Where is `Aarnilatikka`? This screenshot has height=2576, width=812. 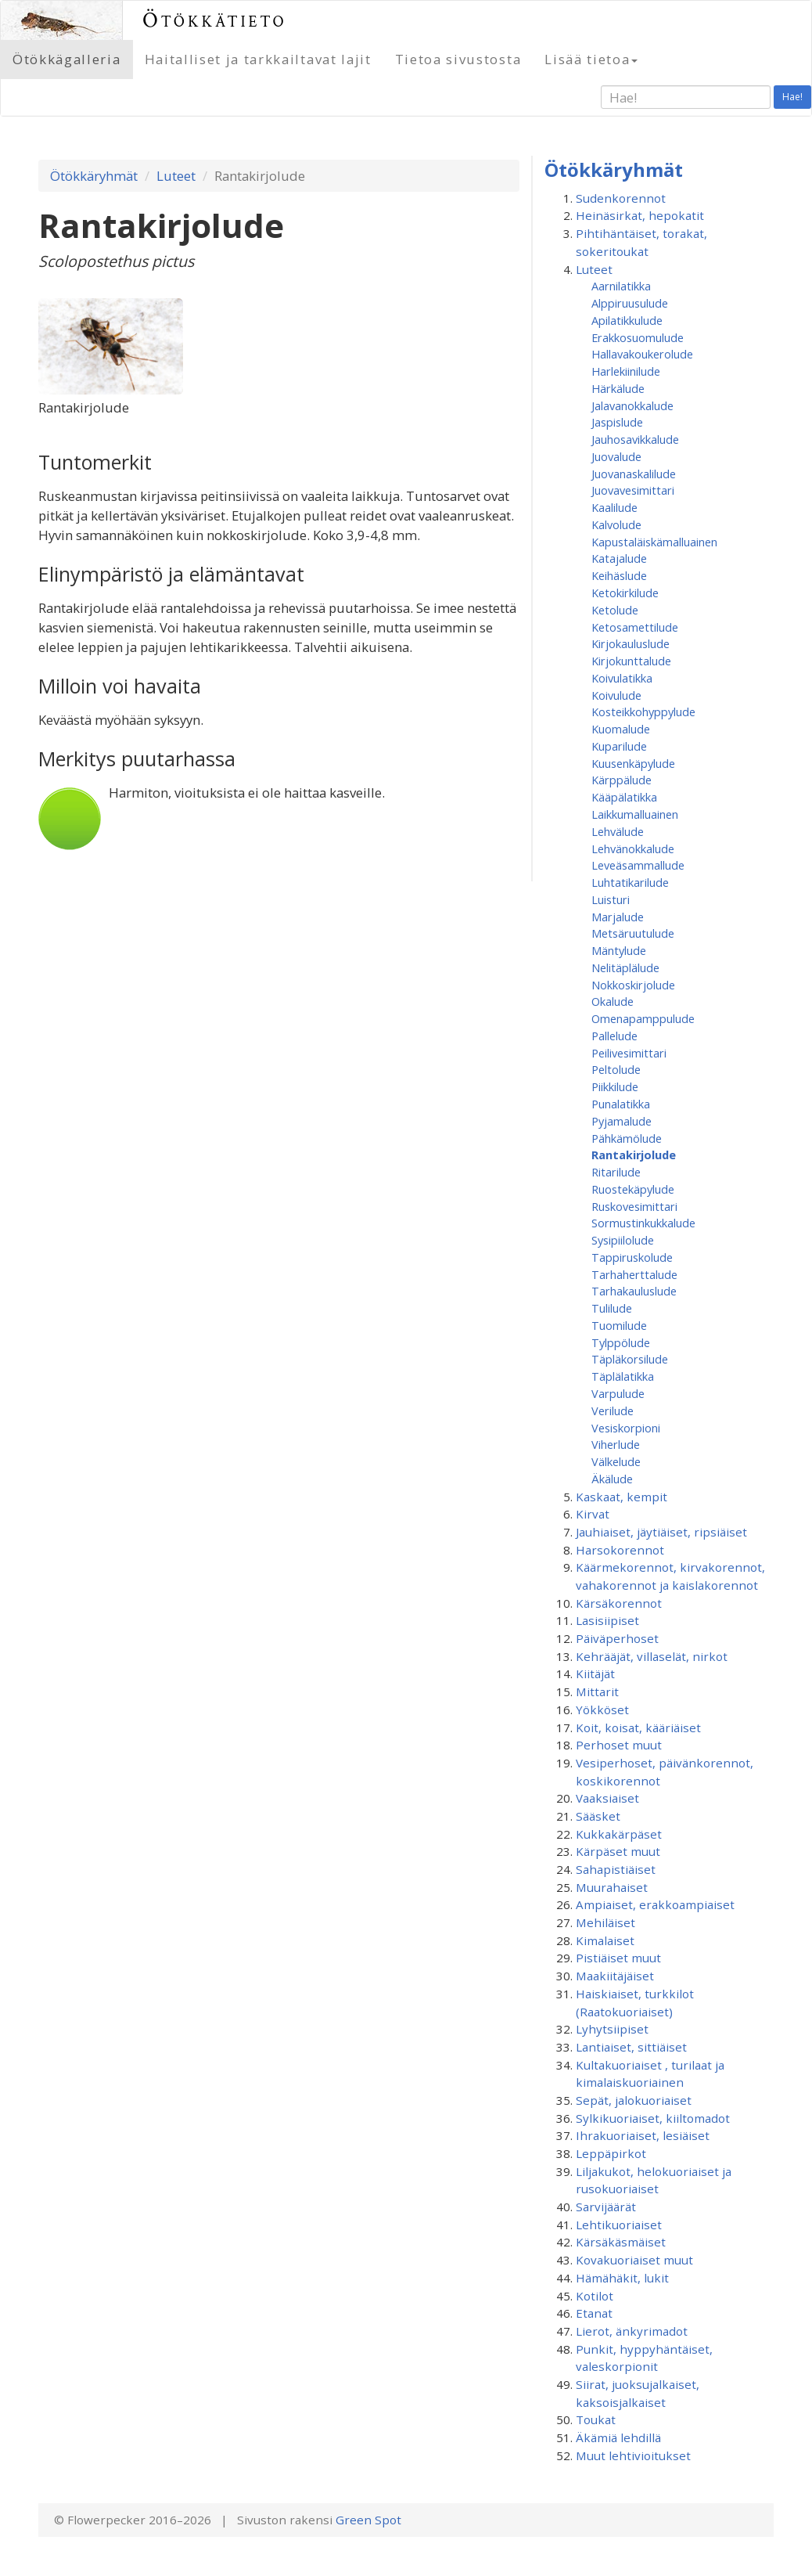 Aarnilatikka is located at coordinates (621, 286).